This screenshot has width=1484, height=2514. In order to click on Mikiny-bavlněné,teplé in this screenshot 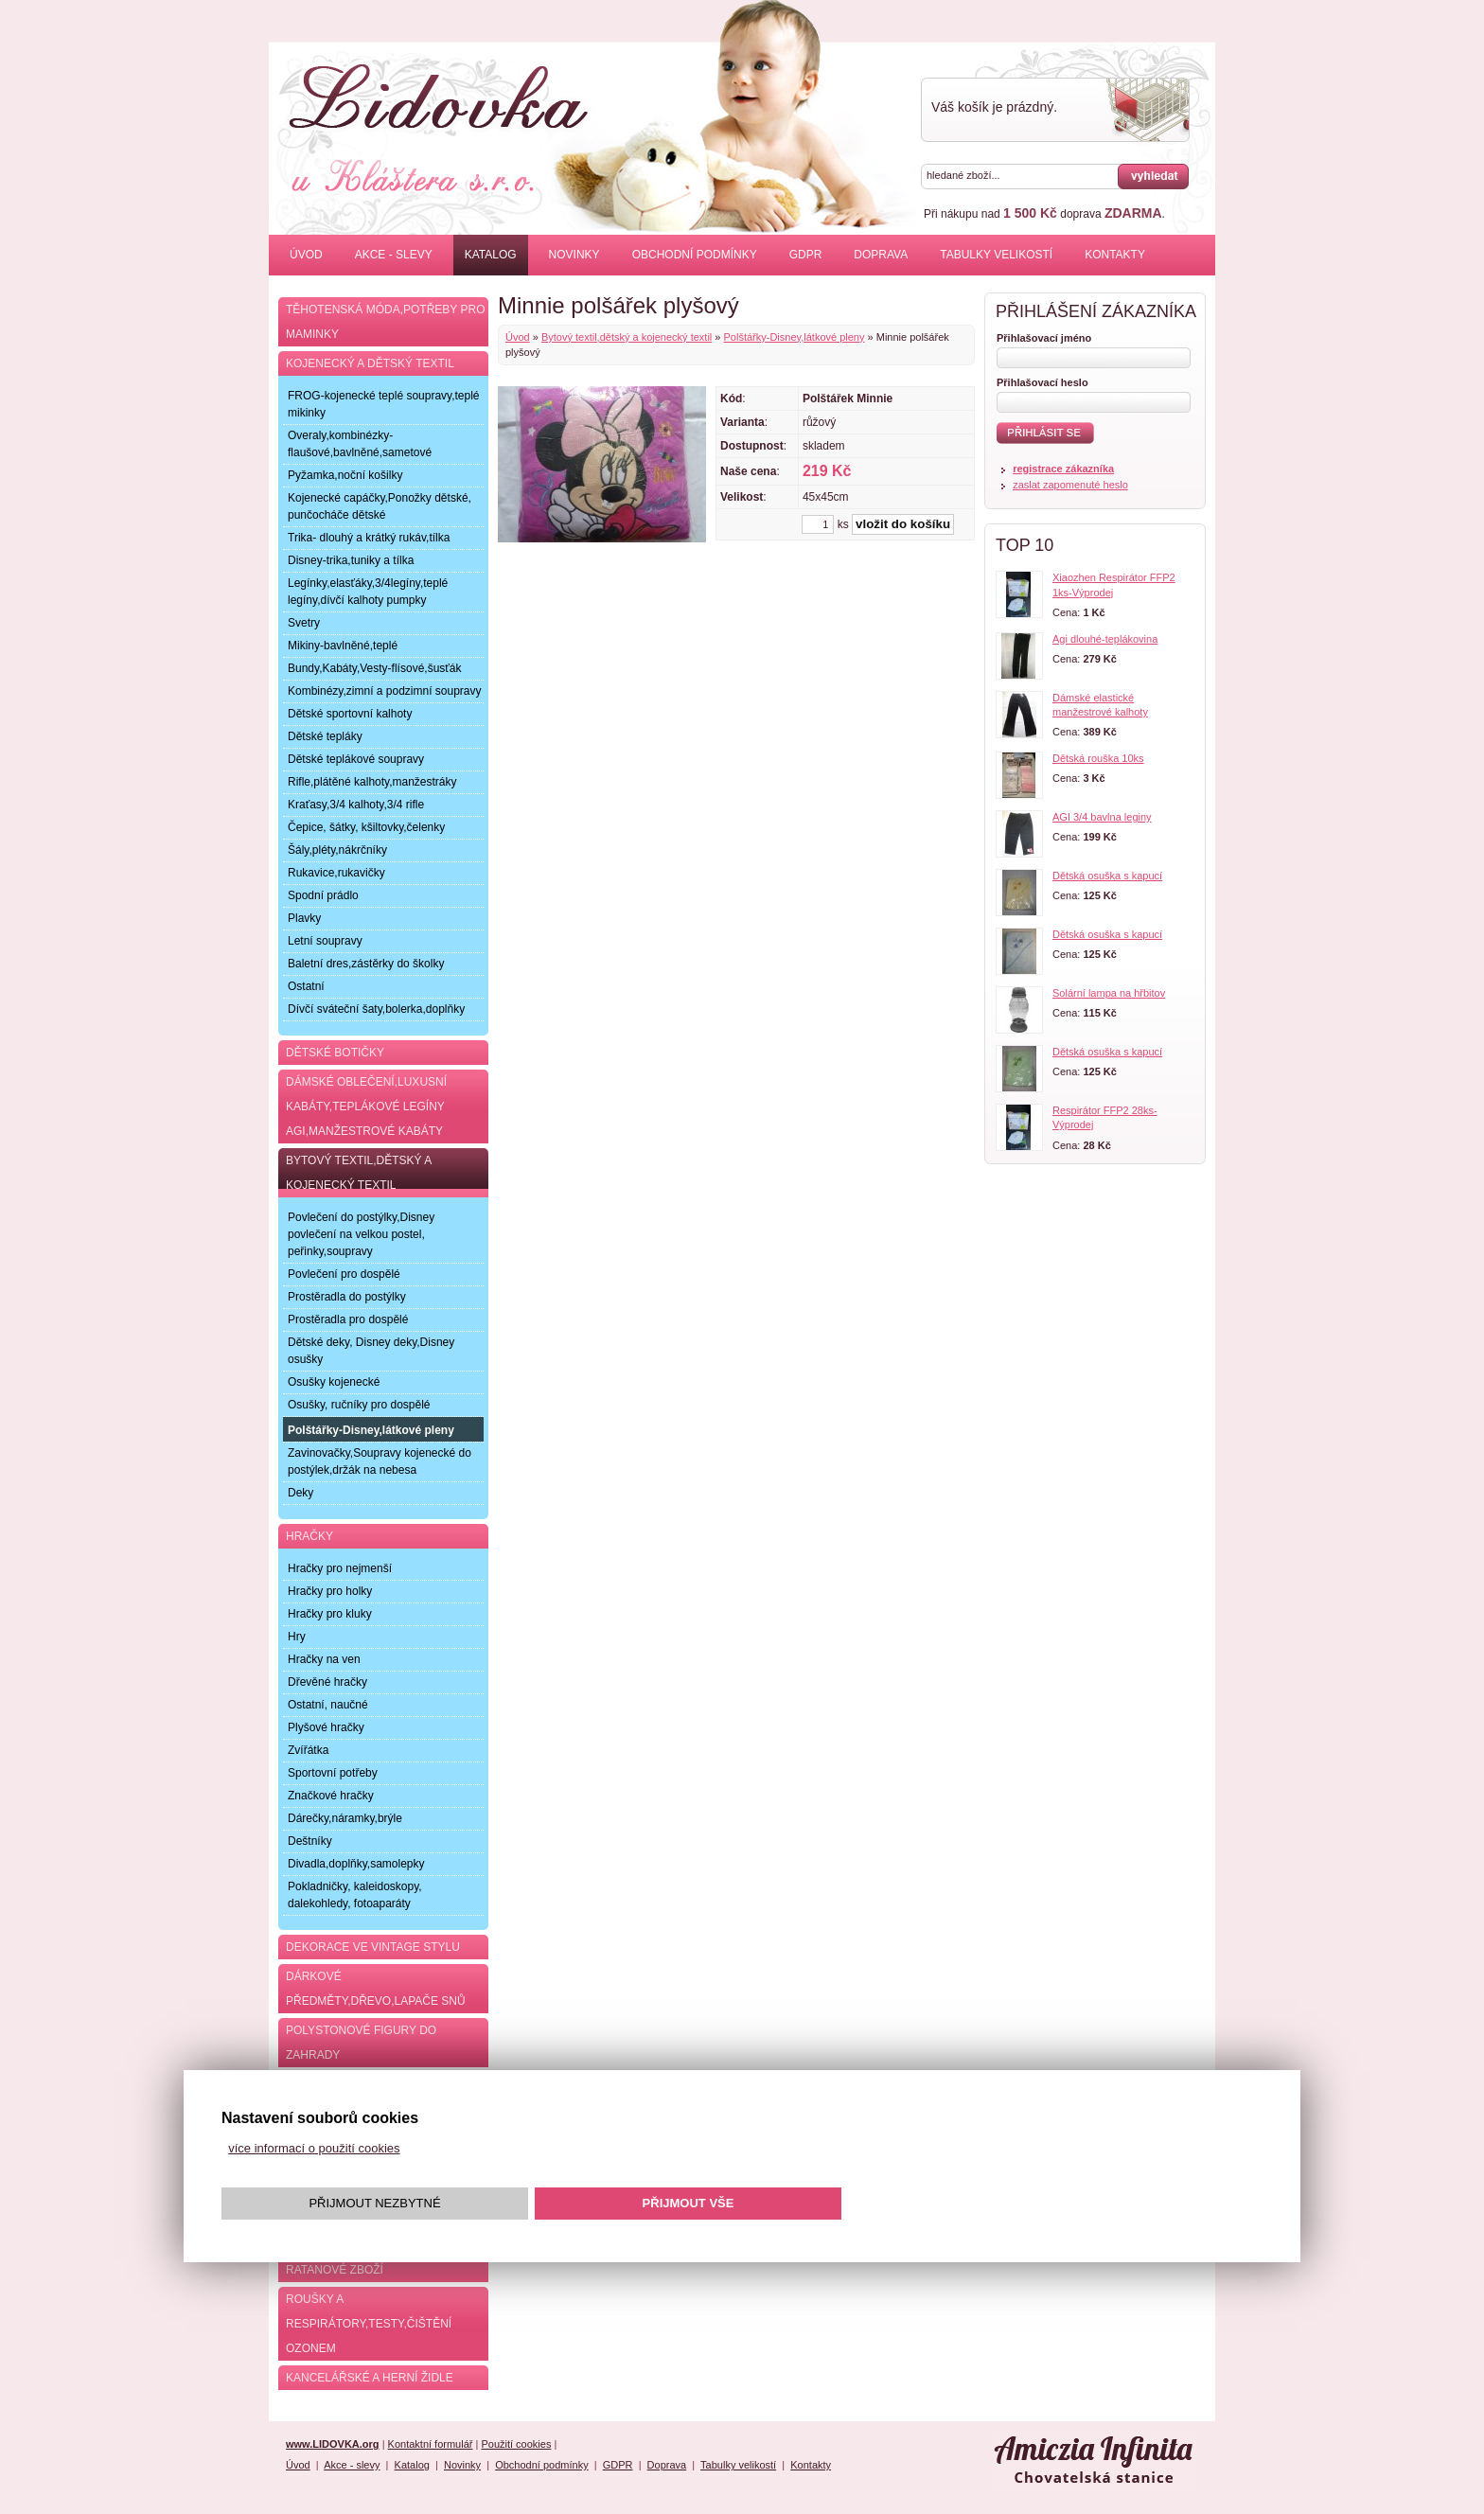, I will do `click(343, 645)`.